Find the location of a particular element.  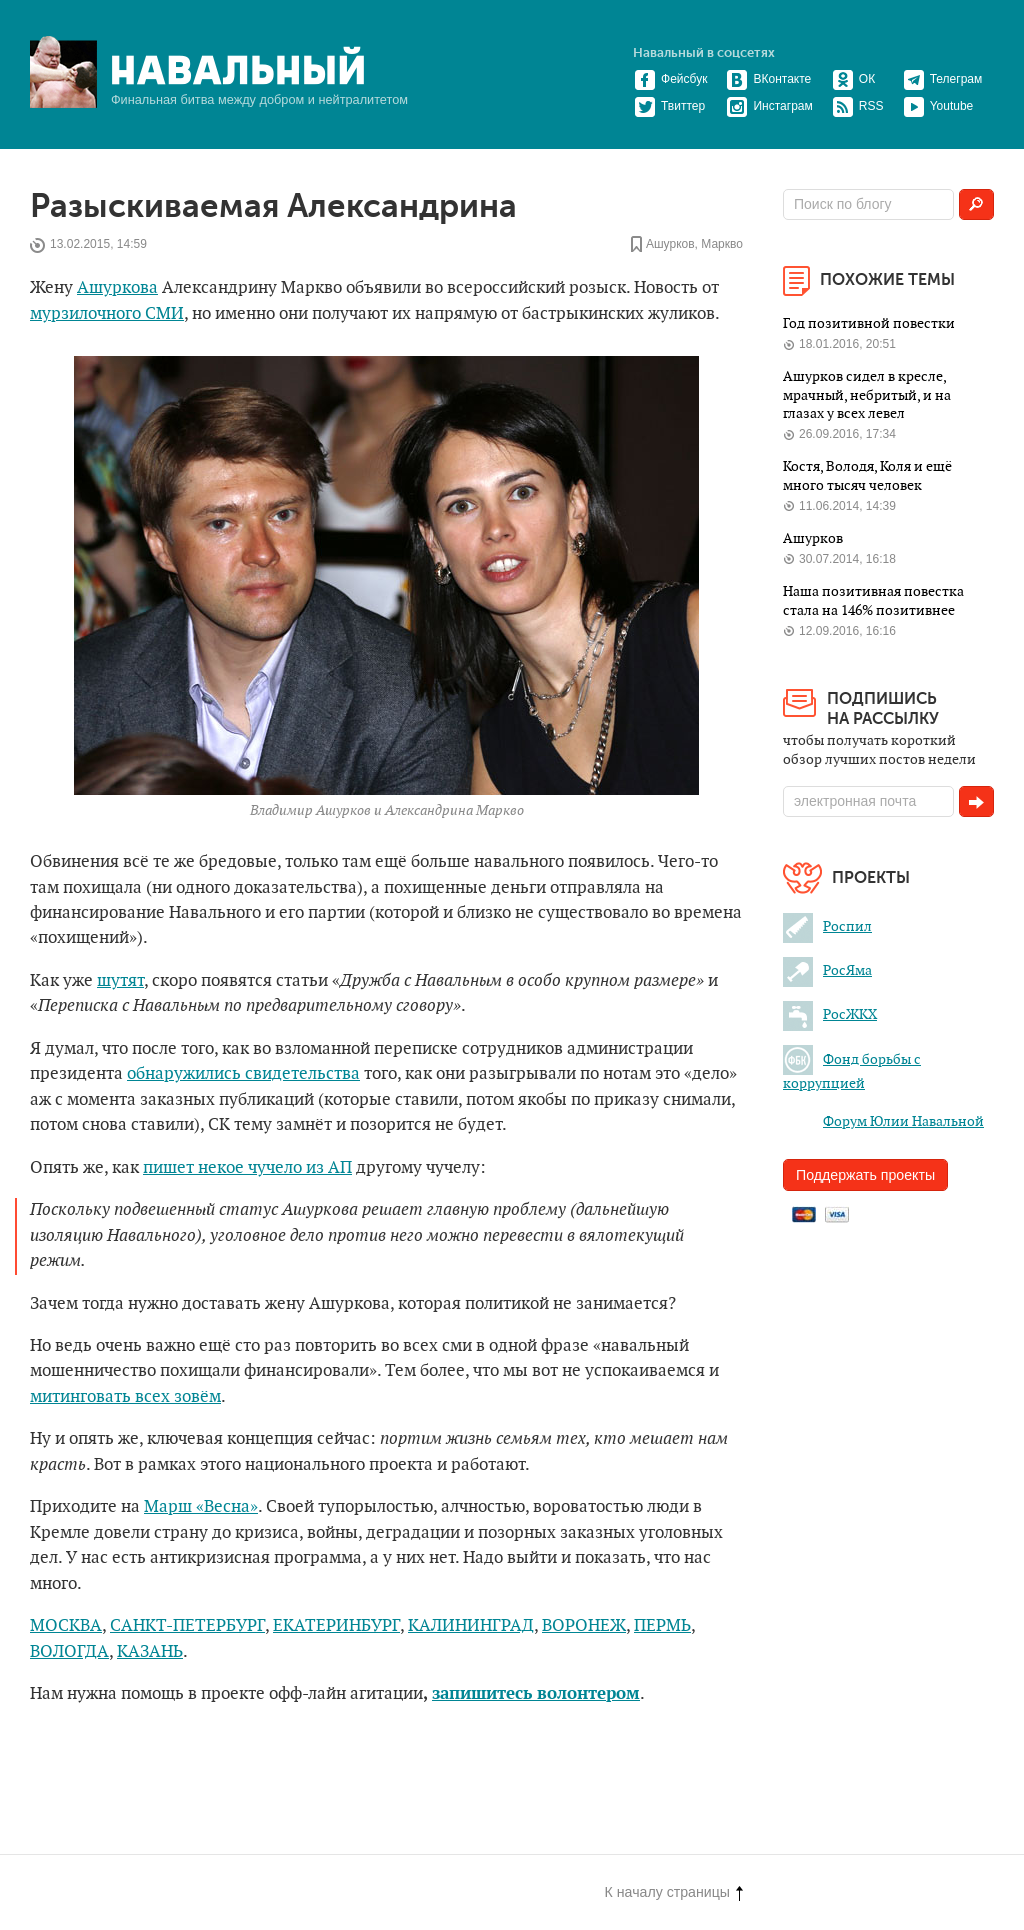

КАЛИНИНГРАД is located at coordinates (471, 1626).